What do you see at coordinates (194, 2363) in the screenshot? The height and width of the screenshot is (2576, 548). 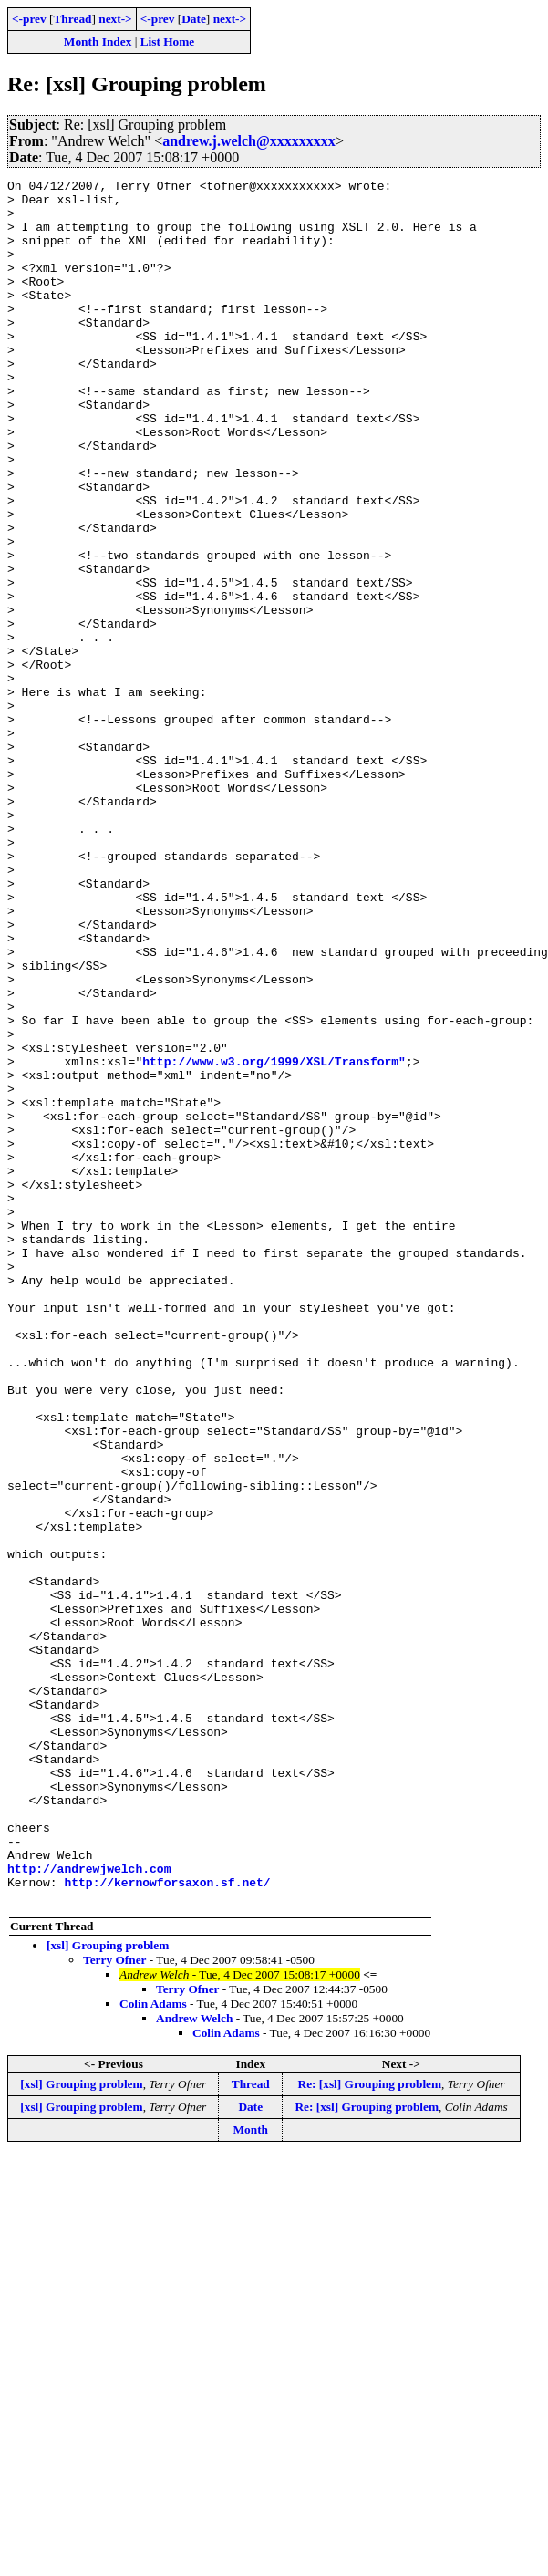 I see `Andrew Welch` at bounding box center [194, 2363].